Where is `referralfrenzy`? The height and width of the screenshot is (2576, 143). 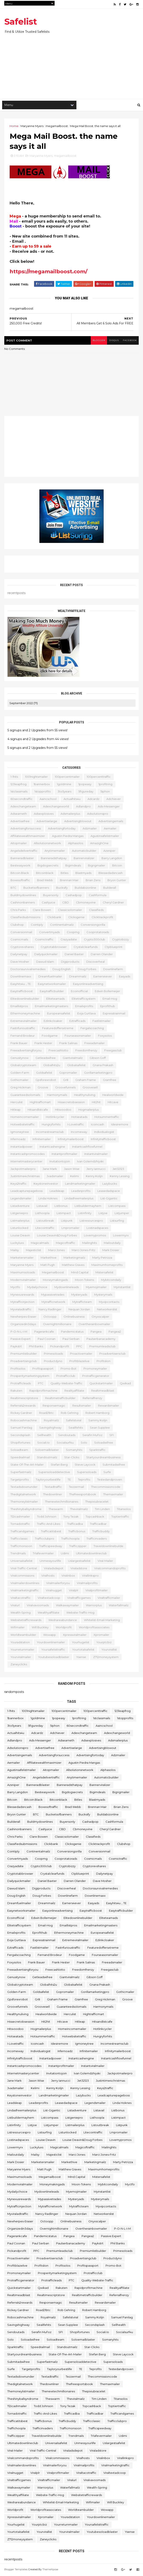 referralfrenzy is located at coordinates (92, 1399).